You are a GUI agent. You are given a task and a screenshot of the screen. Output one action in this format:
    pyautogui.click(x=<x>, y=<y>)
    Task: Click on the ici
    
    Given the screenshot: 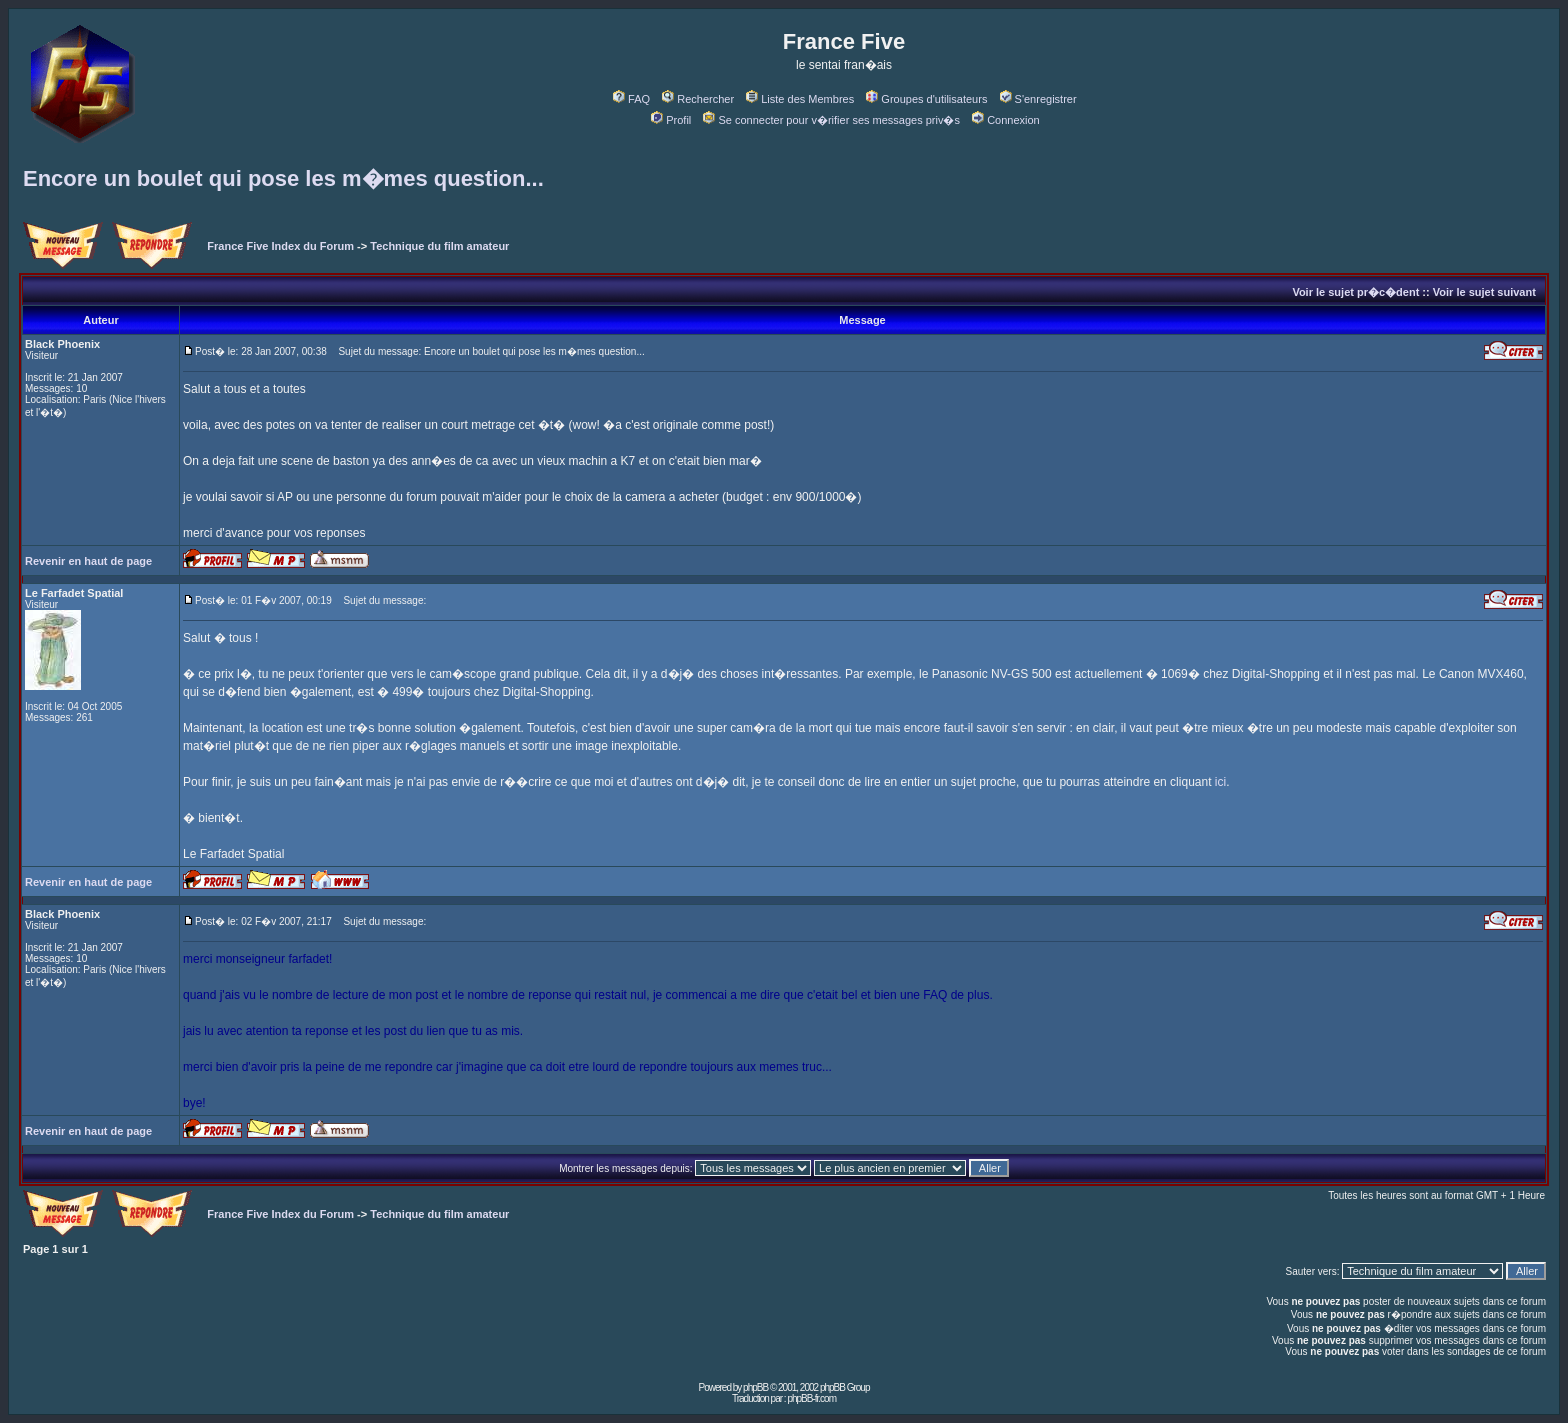 What is the action you would take?
    pyautogui.click(x=1220, y=782)
    